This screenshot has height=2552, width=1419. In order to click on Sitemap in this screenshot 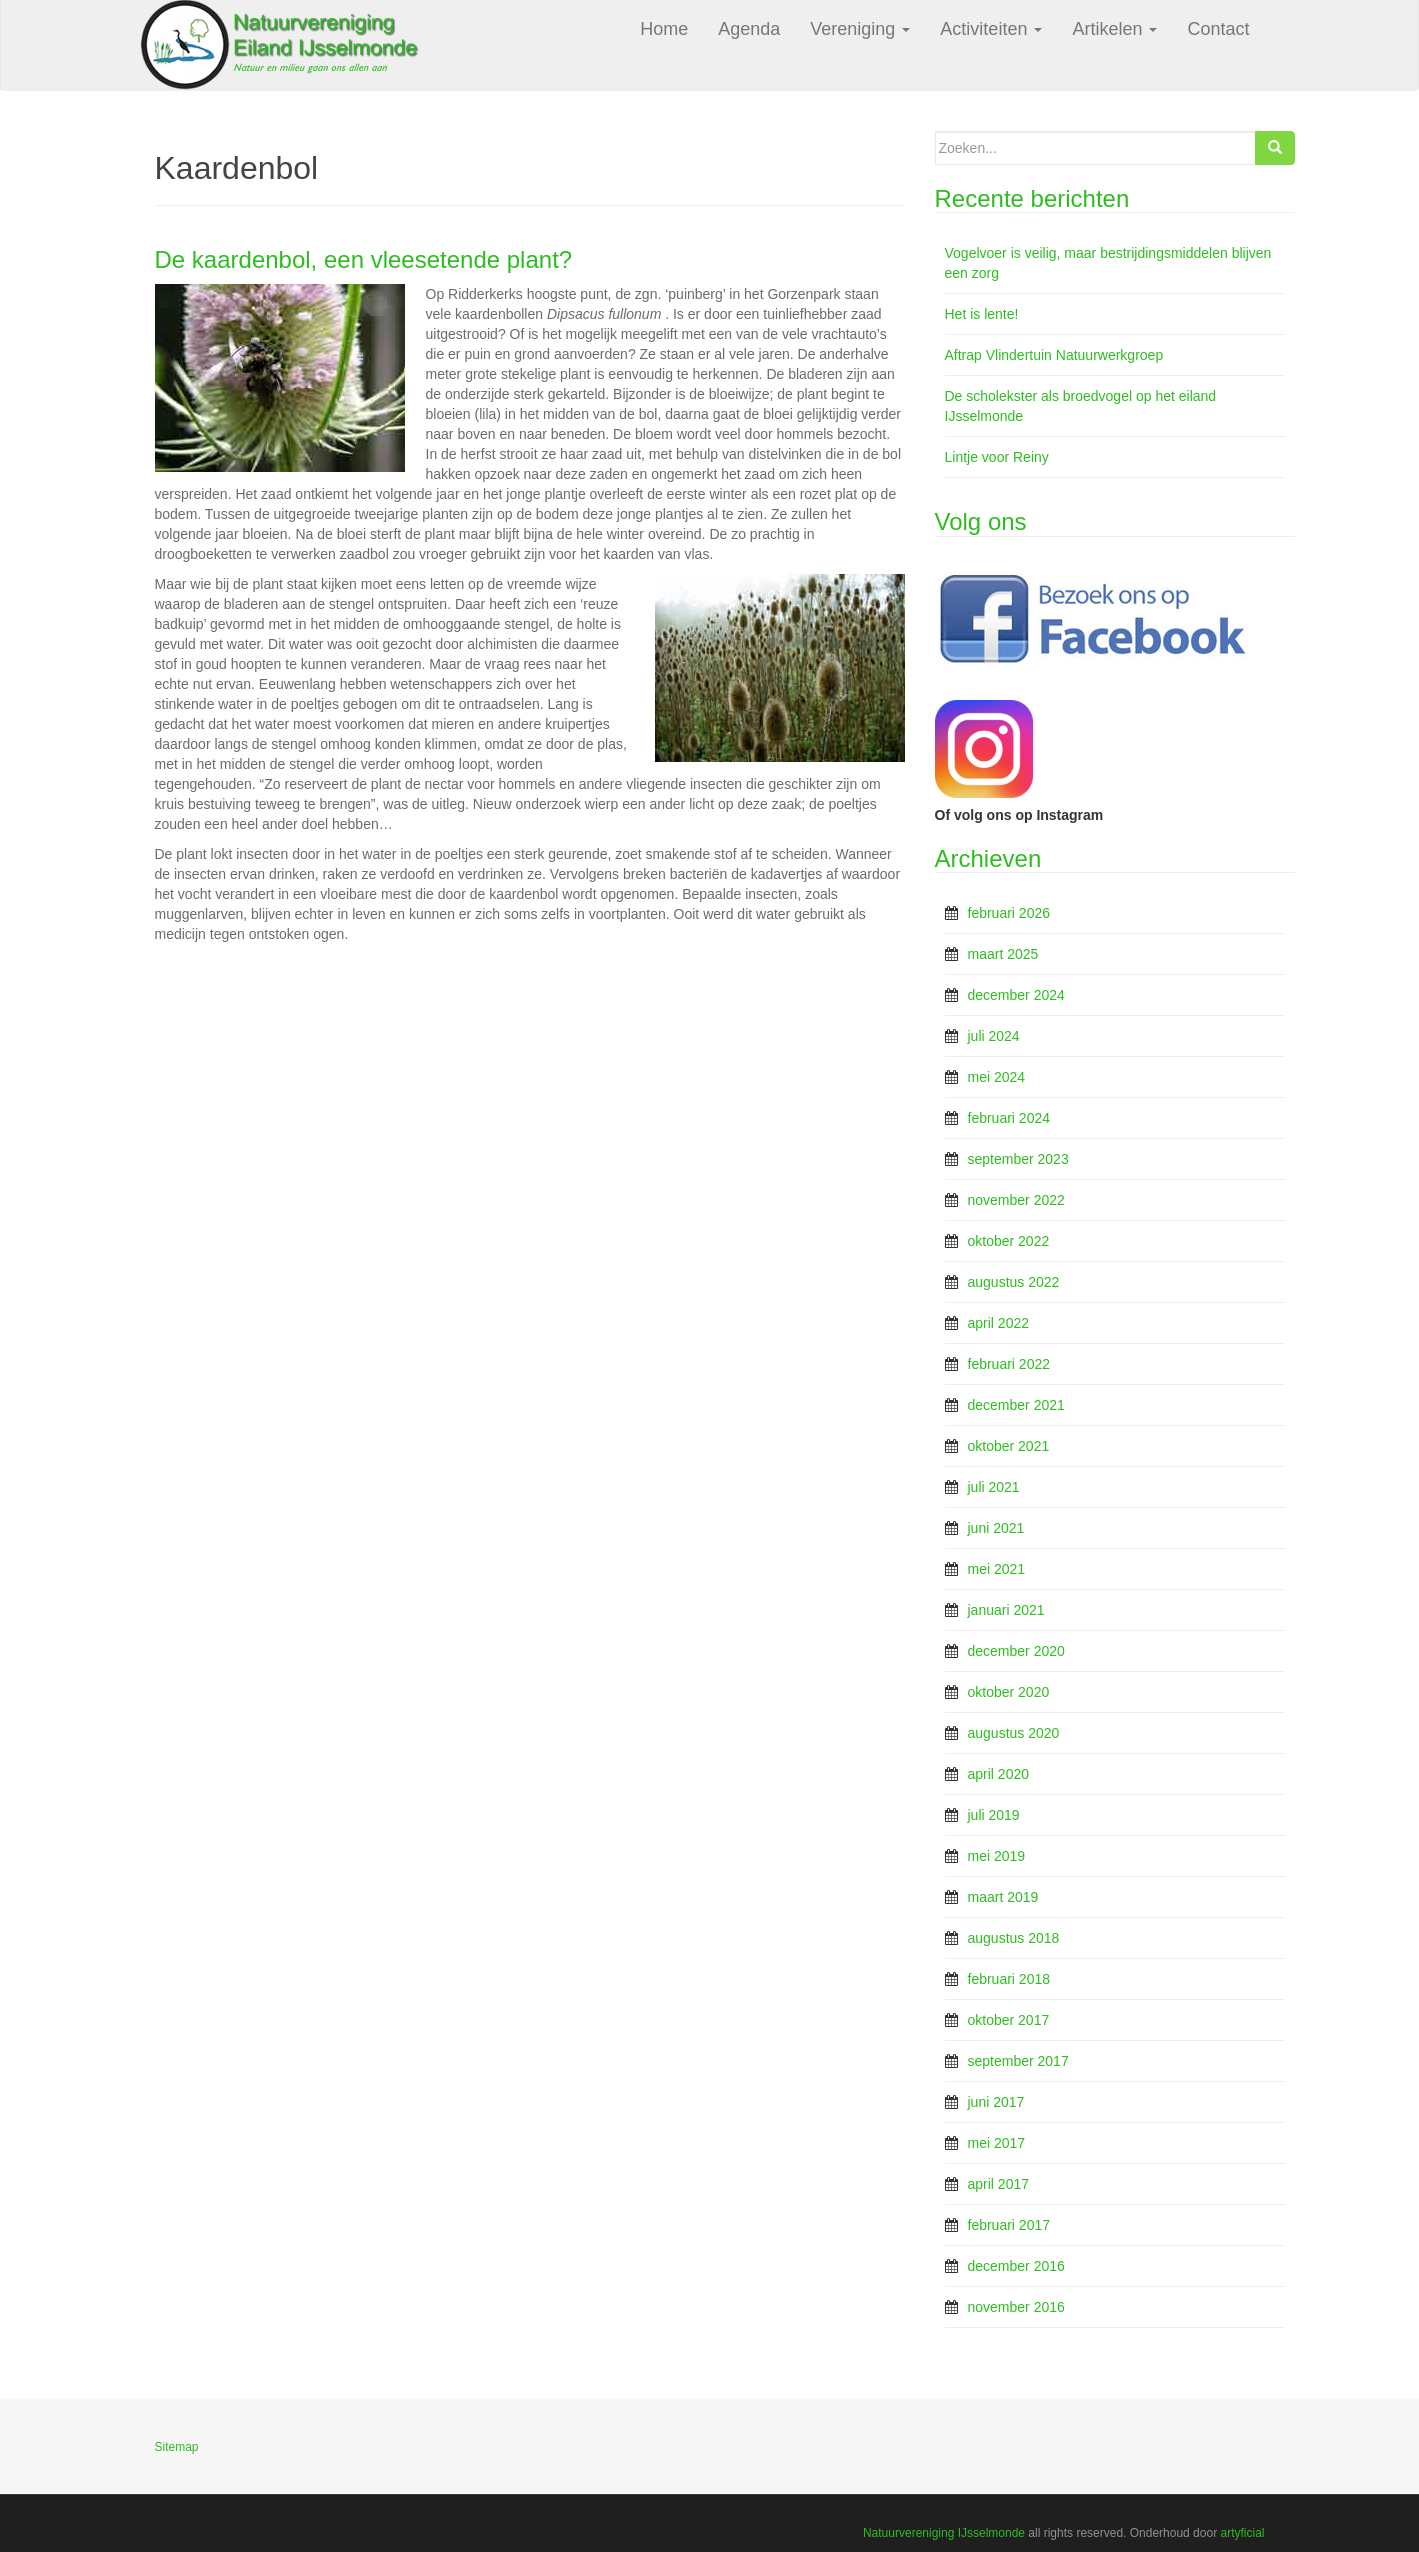, I will do `click(177, 2447)`.